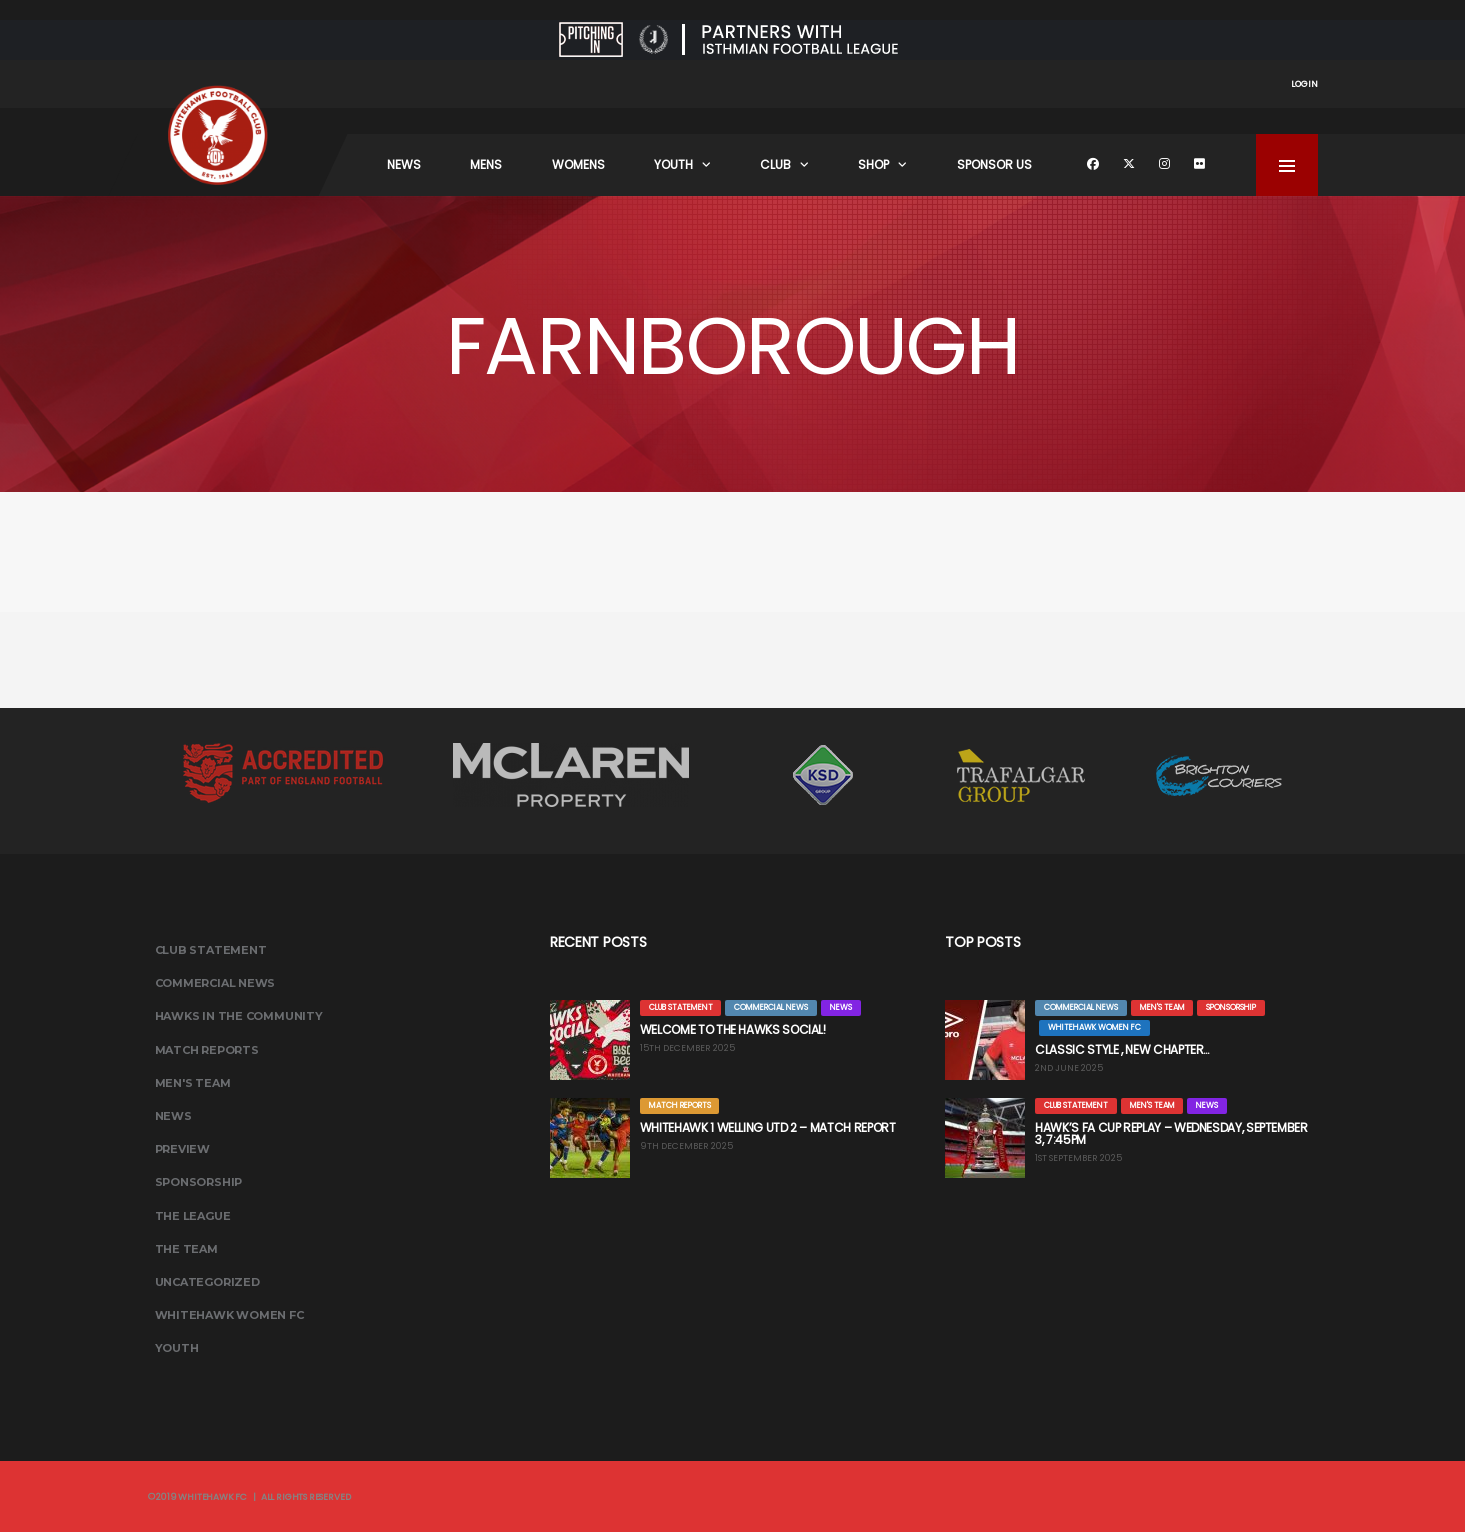  Describe the element at coordinates (215, 983) in the screenshot. I see `Commercial News` at that location.